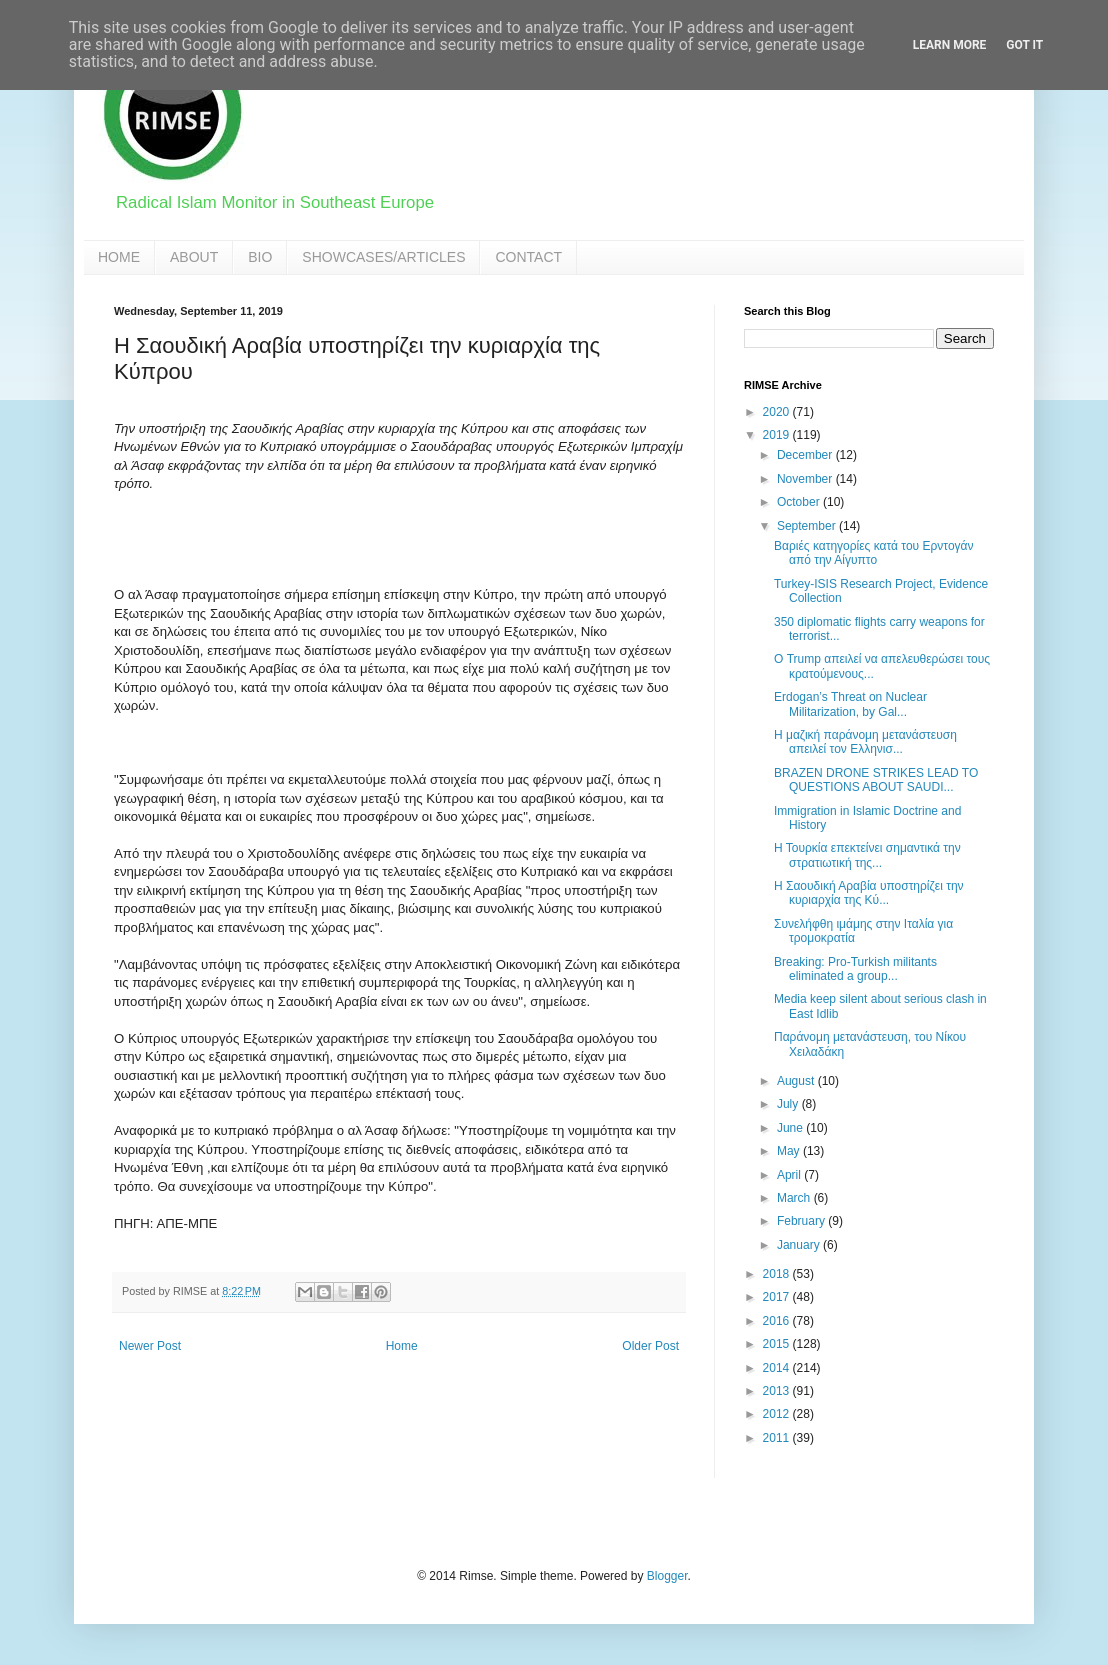 The height and width of the screenshot is (1665, 1108). What do you see at coordinates (790, 1175) in the screenshot?
I see `April` at bounding box center [790, 1175].